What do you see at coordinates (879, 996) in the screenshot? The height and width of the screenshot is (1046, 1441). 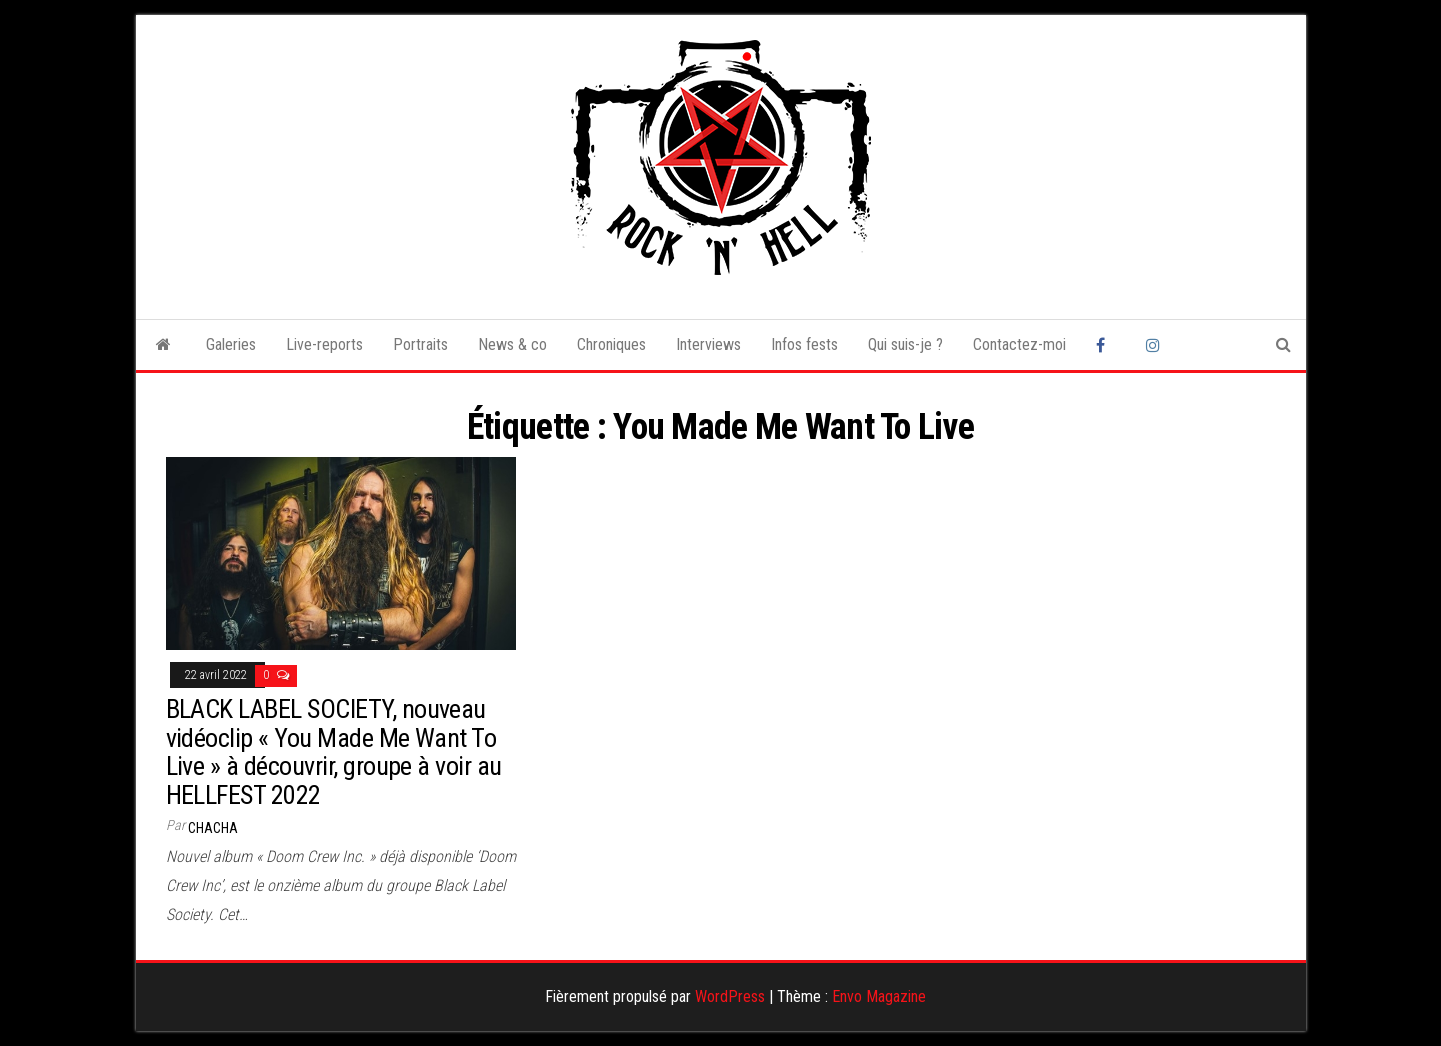 I see `Envo Magazine` at bounding box center [879, 996].